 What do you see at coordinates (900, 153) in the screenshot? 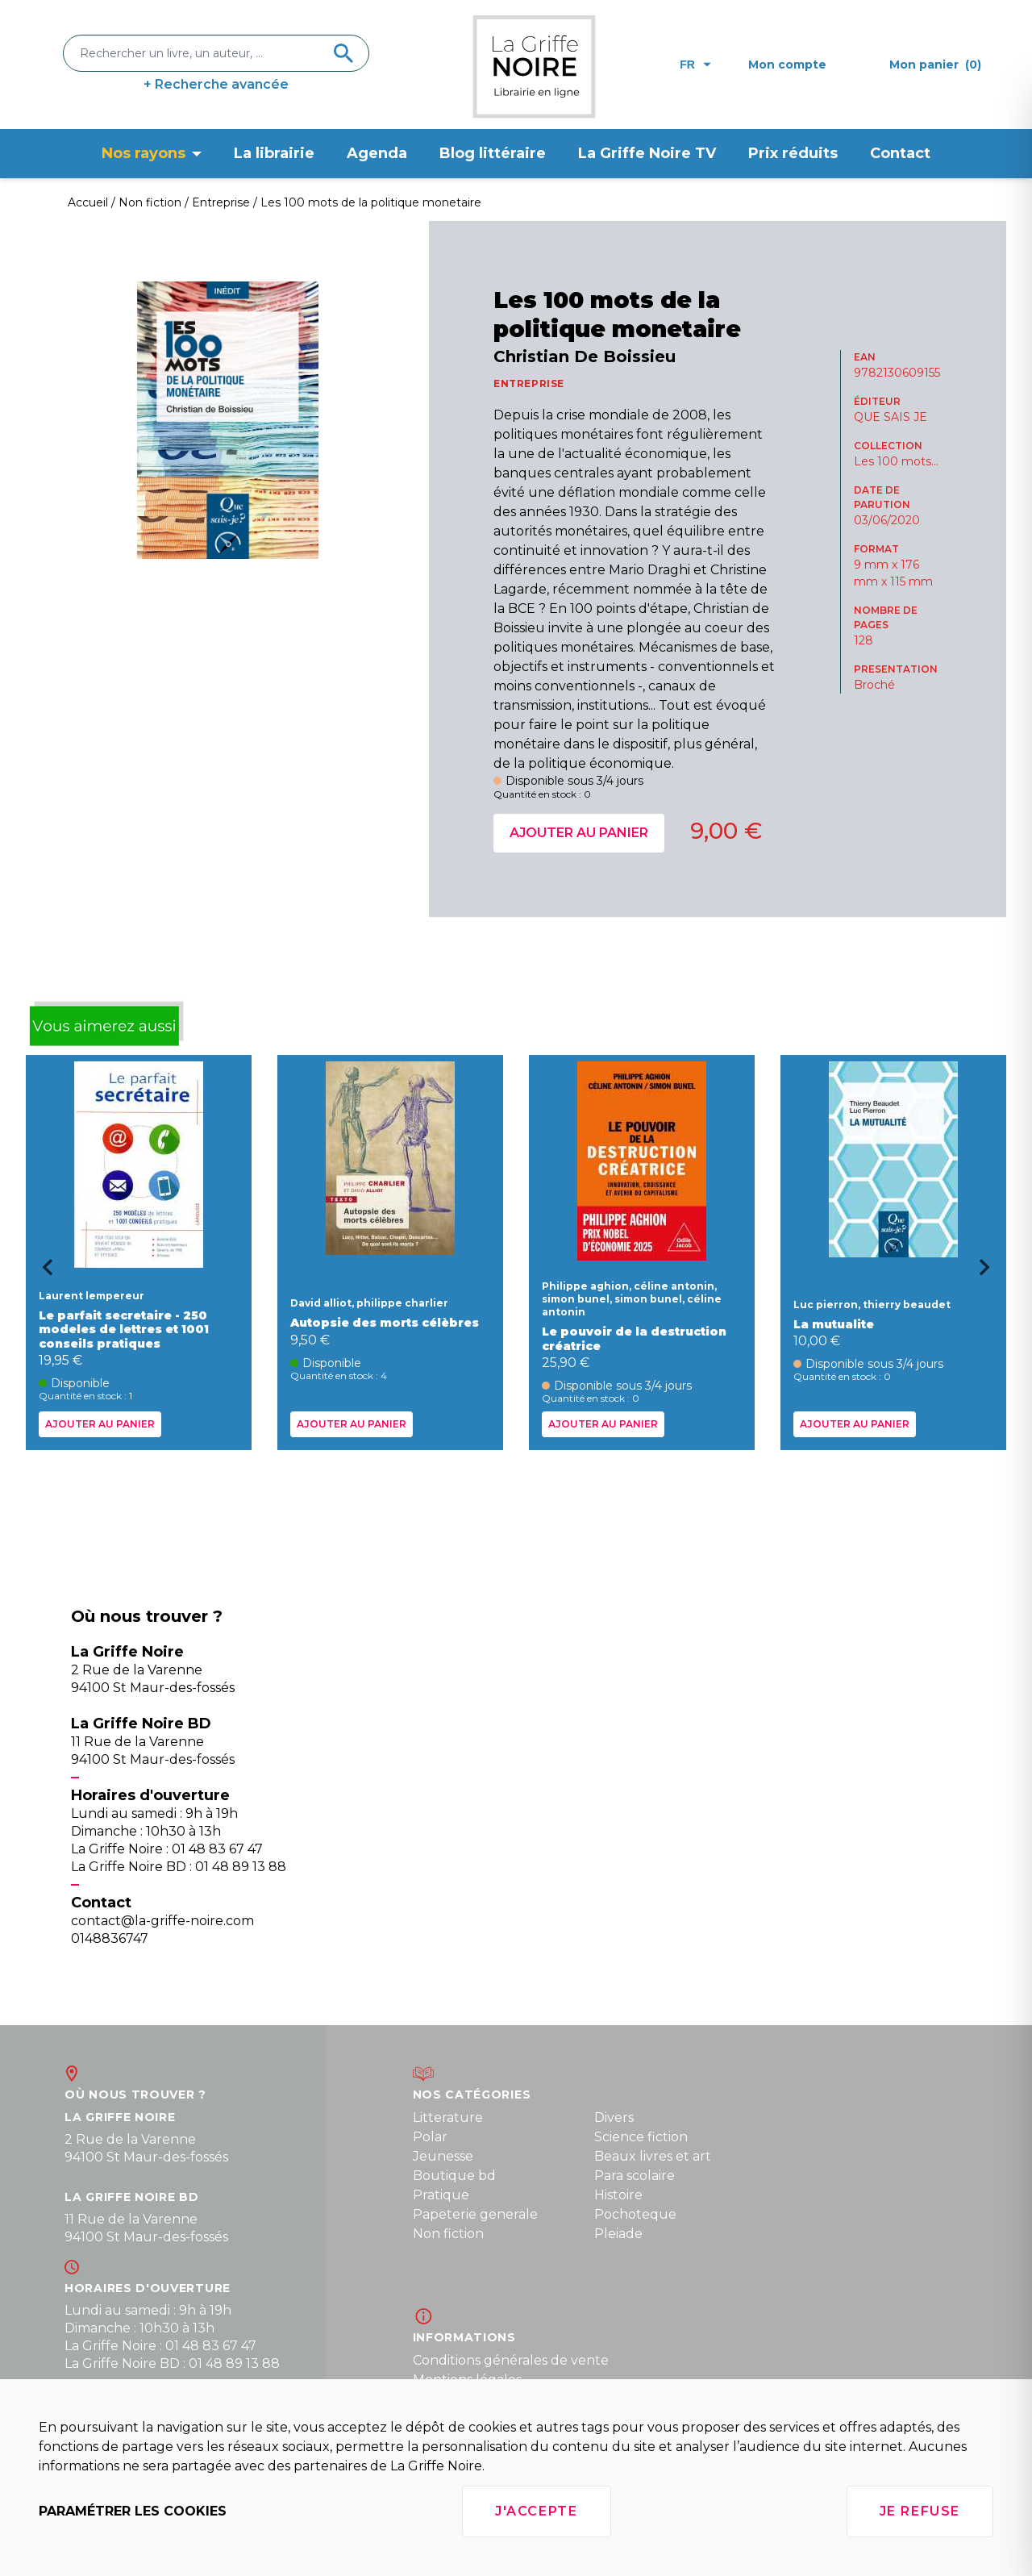
I see `Contact` at bounding box center [900, 153].